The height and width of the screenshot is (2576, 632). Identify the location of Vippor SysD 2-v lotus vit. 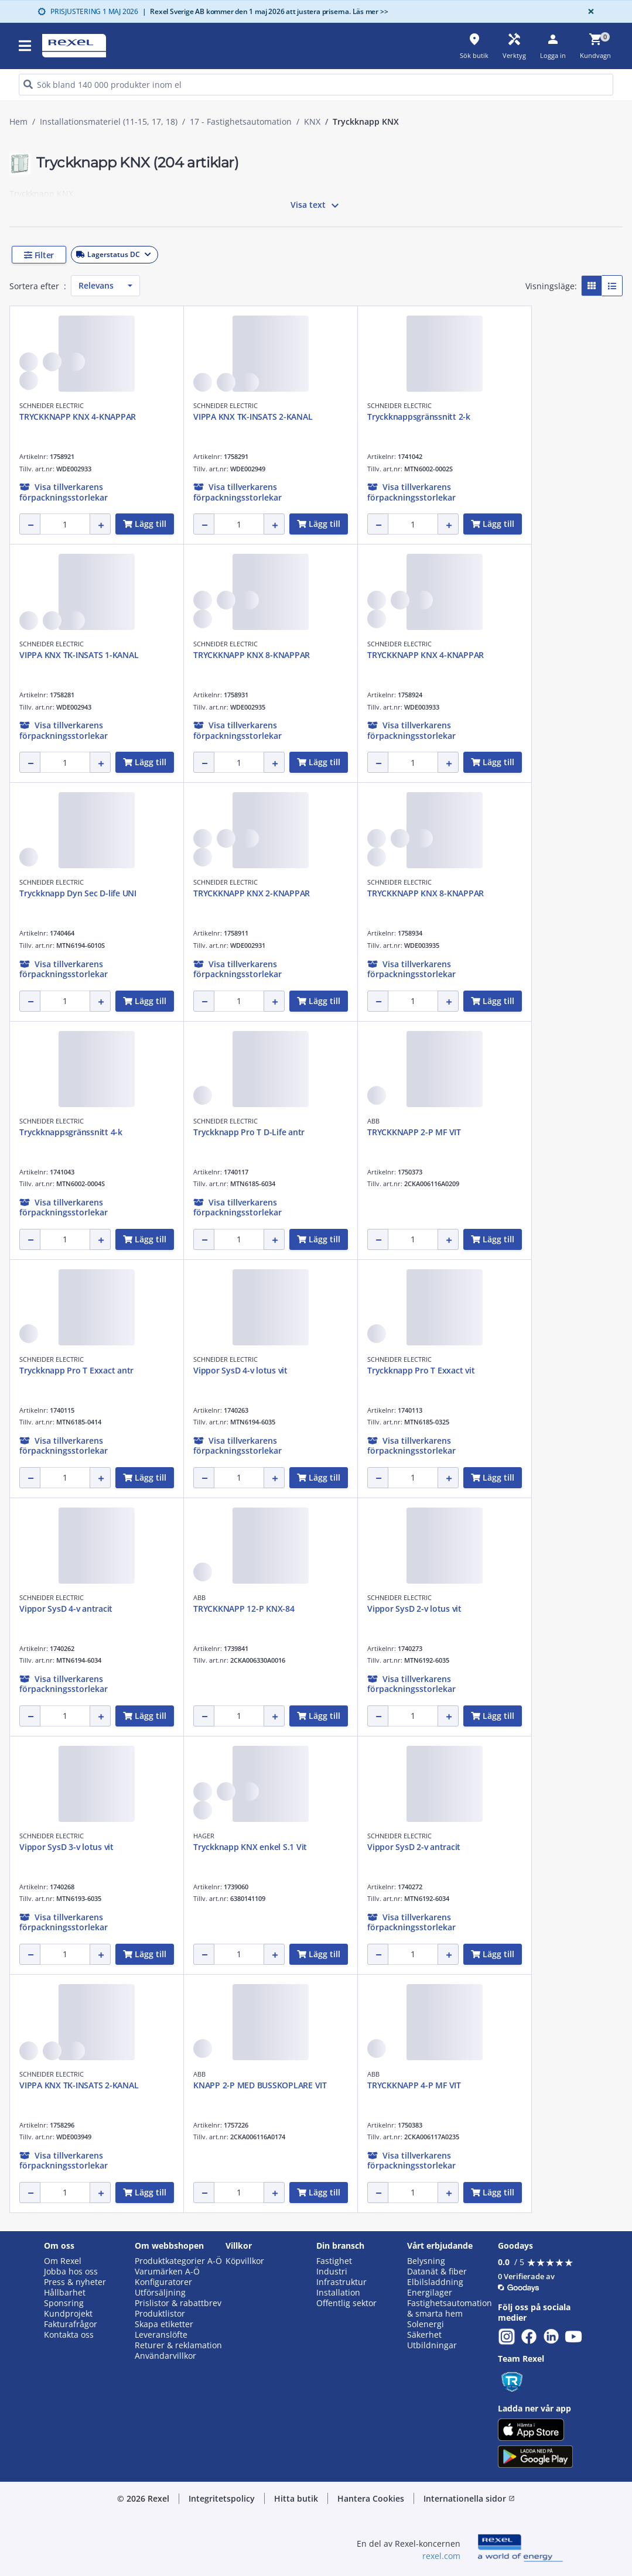
(414, 1608).